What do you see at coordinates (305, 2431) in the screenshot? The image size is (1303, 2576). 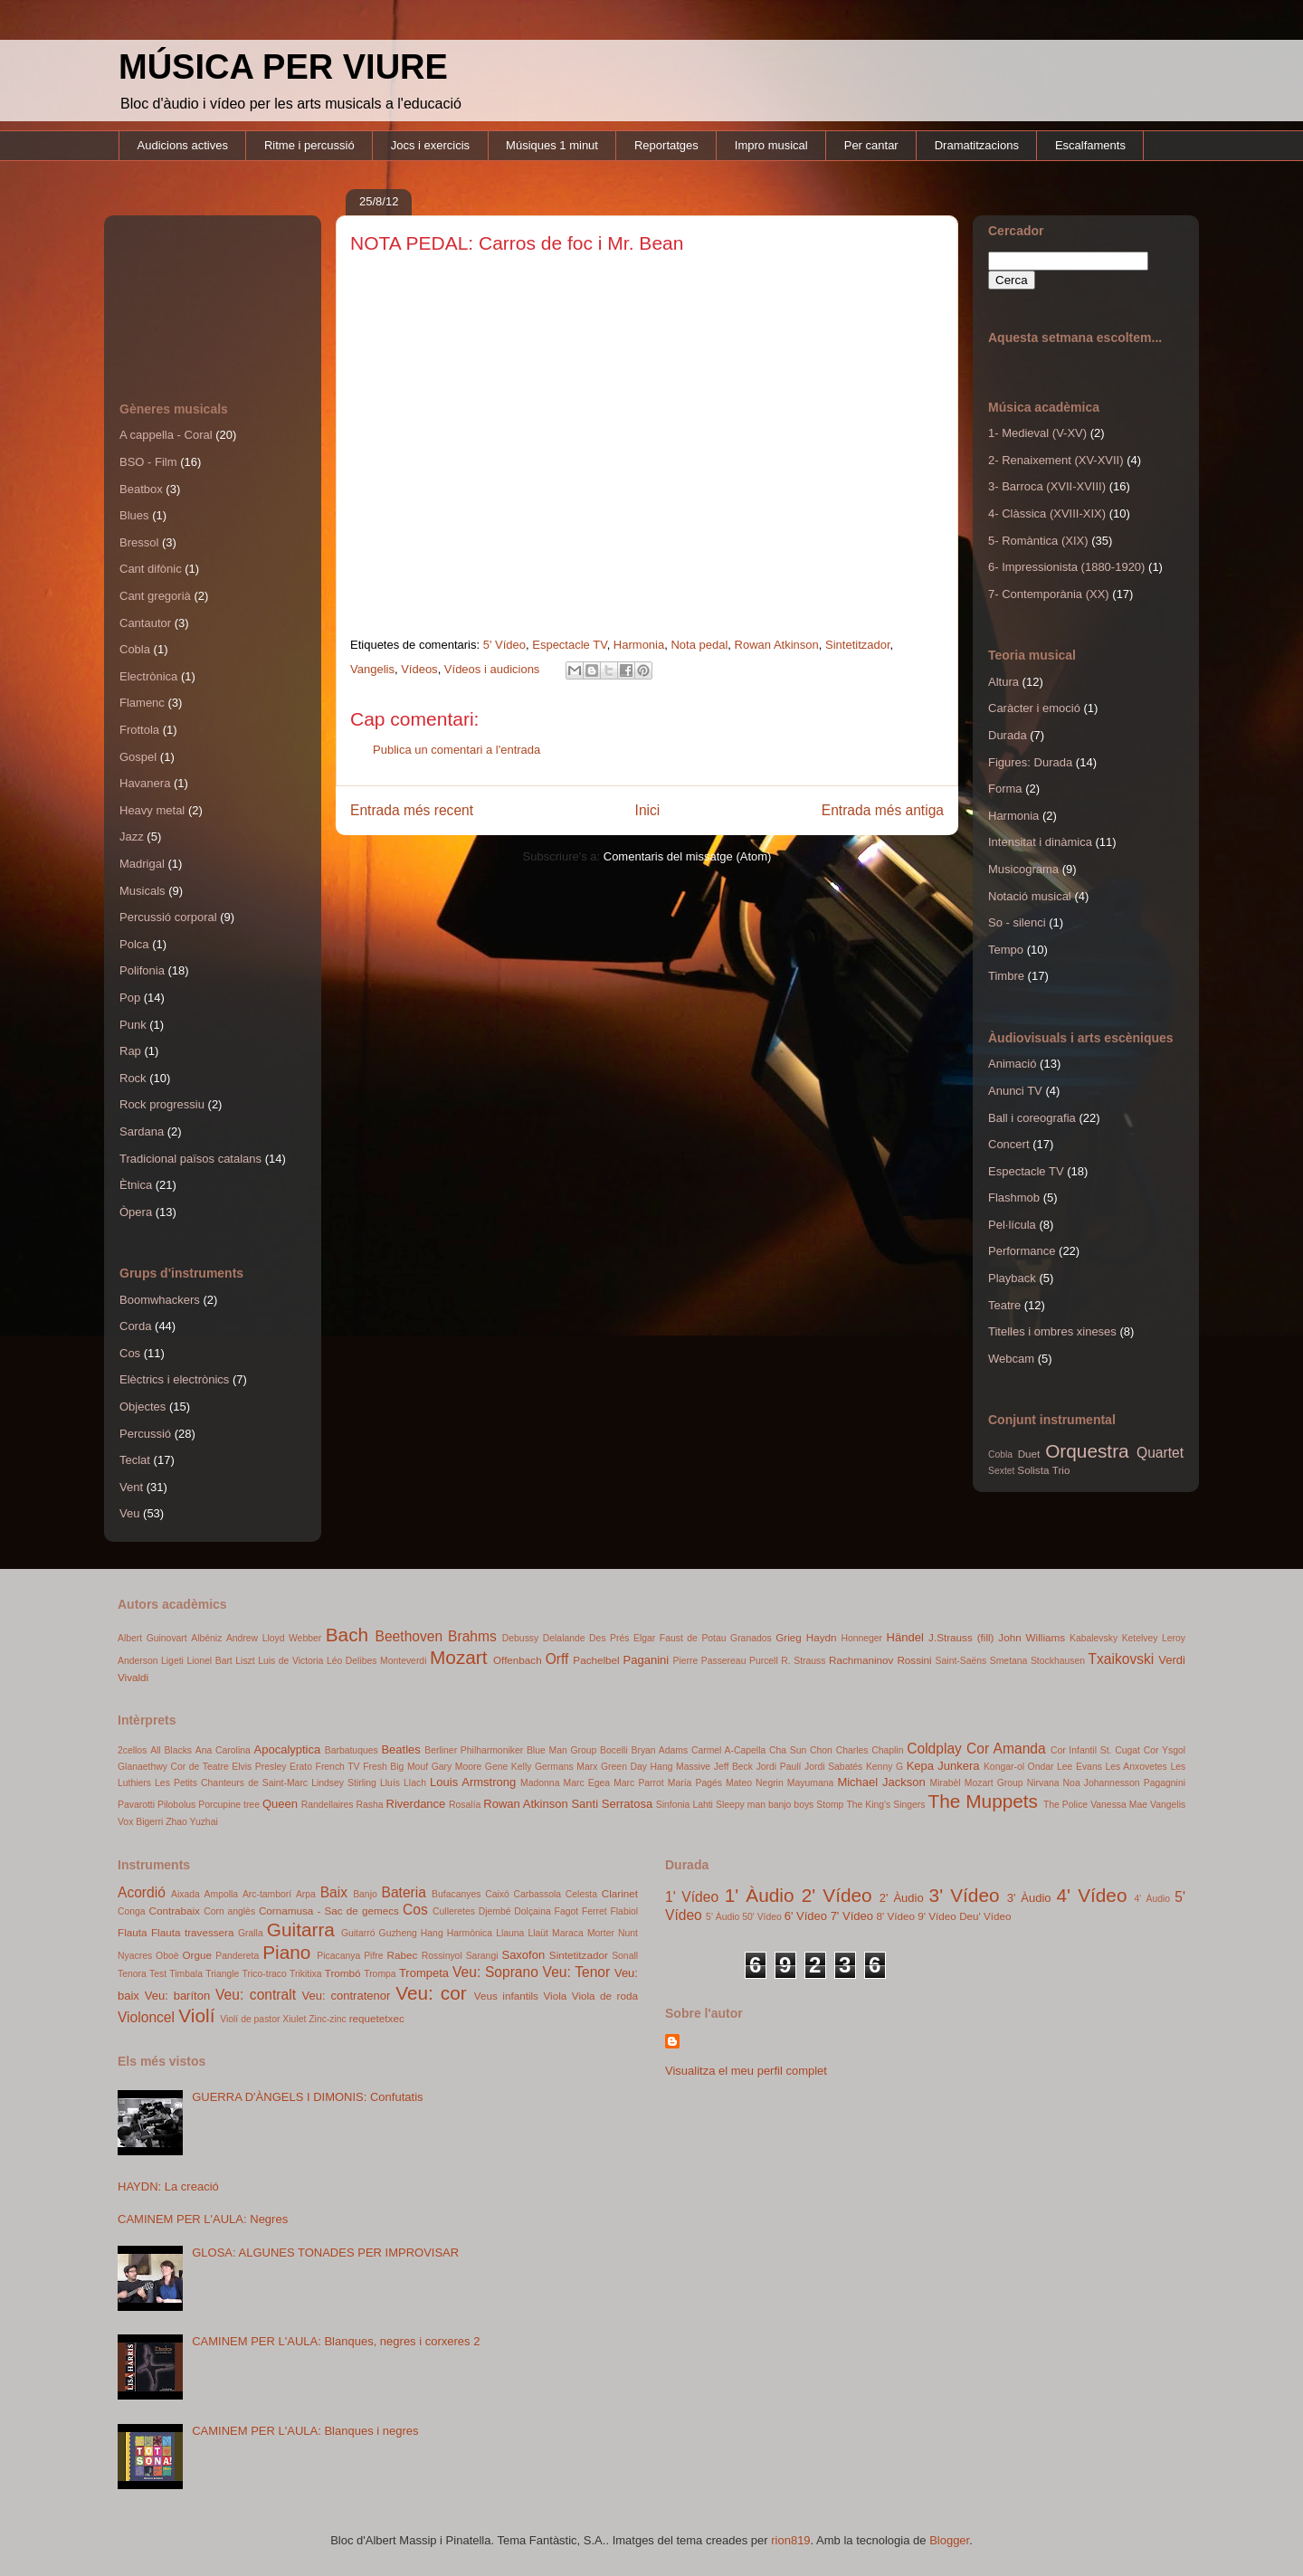 I see `CAMINEM PER L'AULA: Blanques i negres` at bounding box center [305, 2431].